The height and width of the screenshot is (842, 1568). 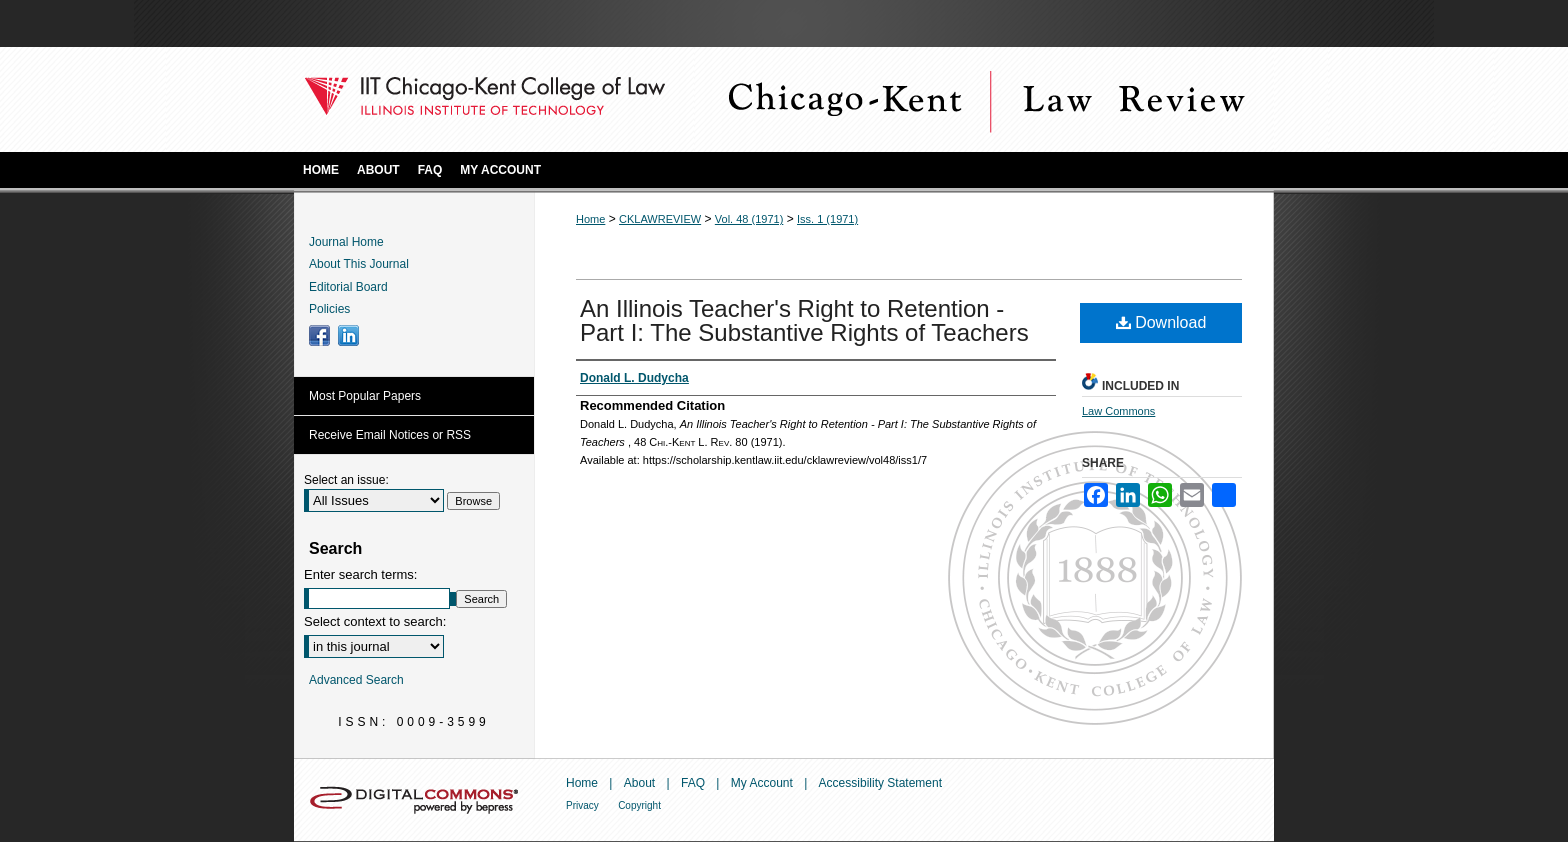 What do you see at coordinates (359, 264) in the screenshot?
I see `About This Journal` at bounding box center [359, 264].